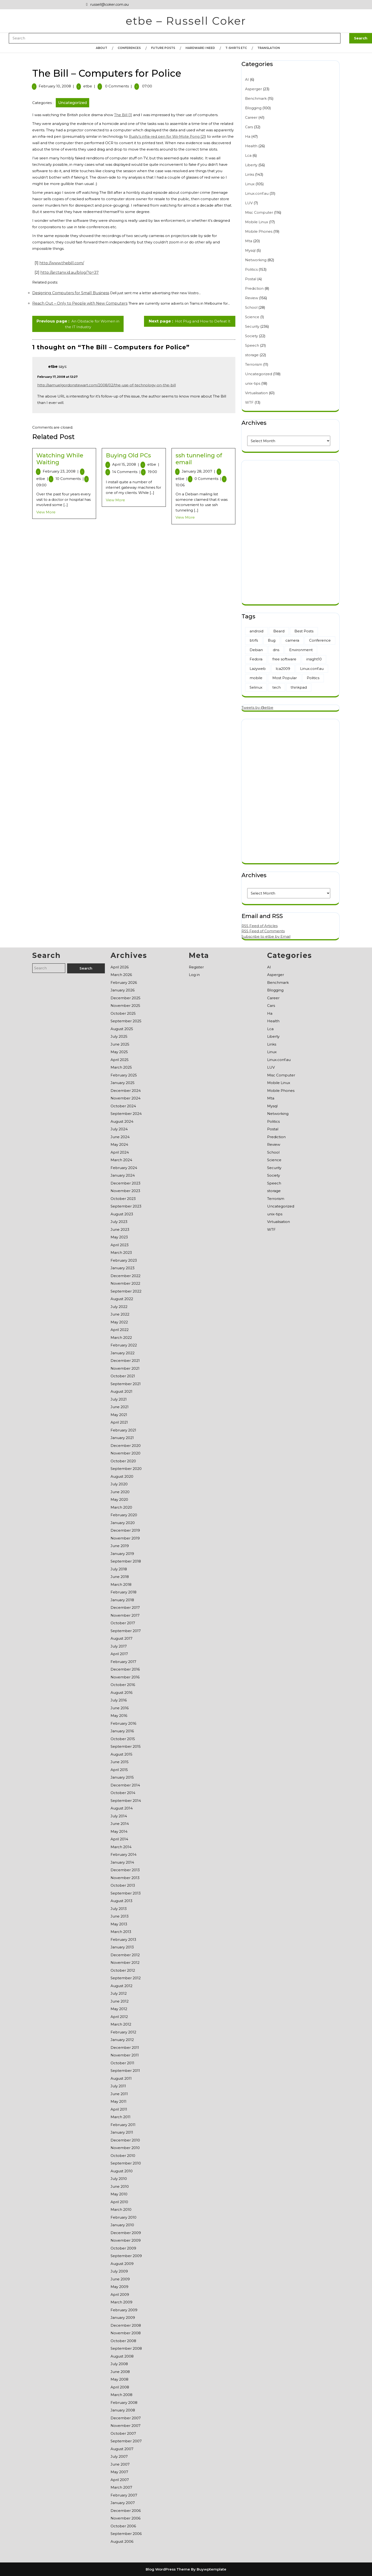  Describe the element at coordinates (120, 1576) in the screenshot. I see `June 2018` at that location.